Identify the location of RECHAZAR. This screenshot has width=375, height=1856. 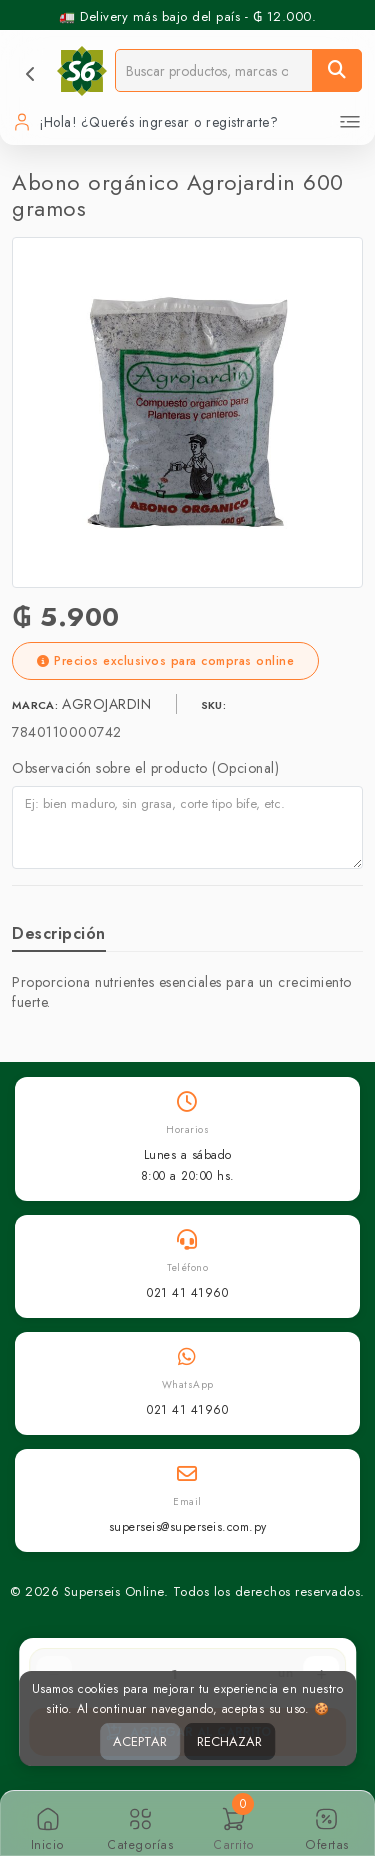
(229, 1741).